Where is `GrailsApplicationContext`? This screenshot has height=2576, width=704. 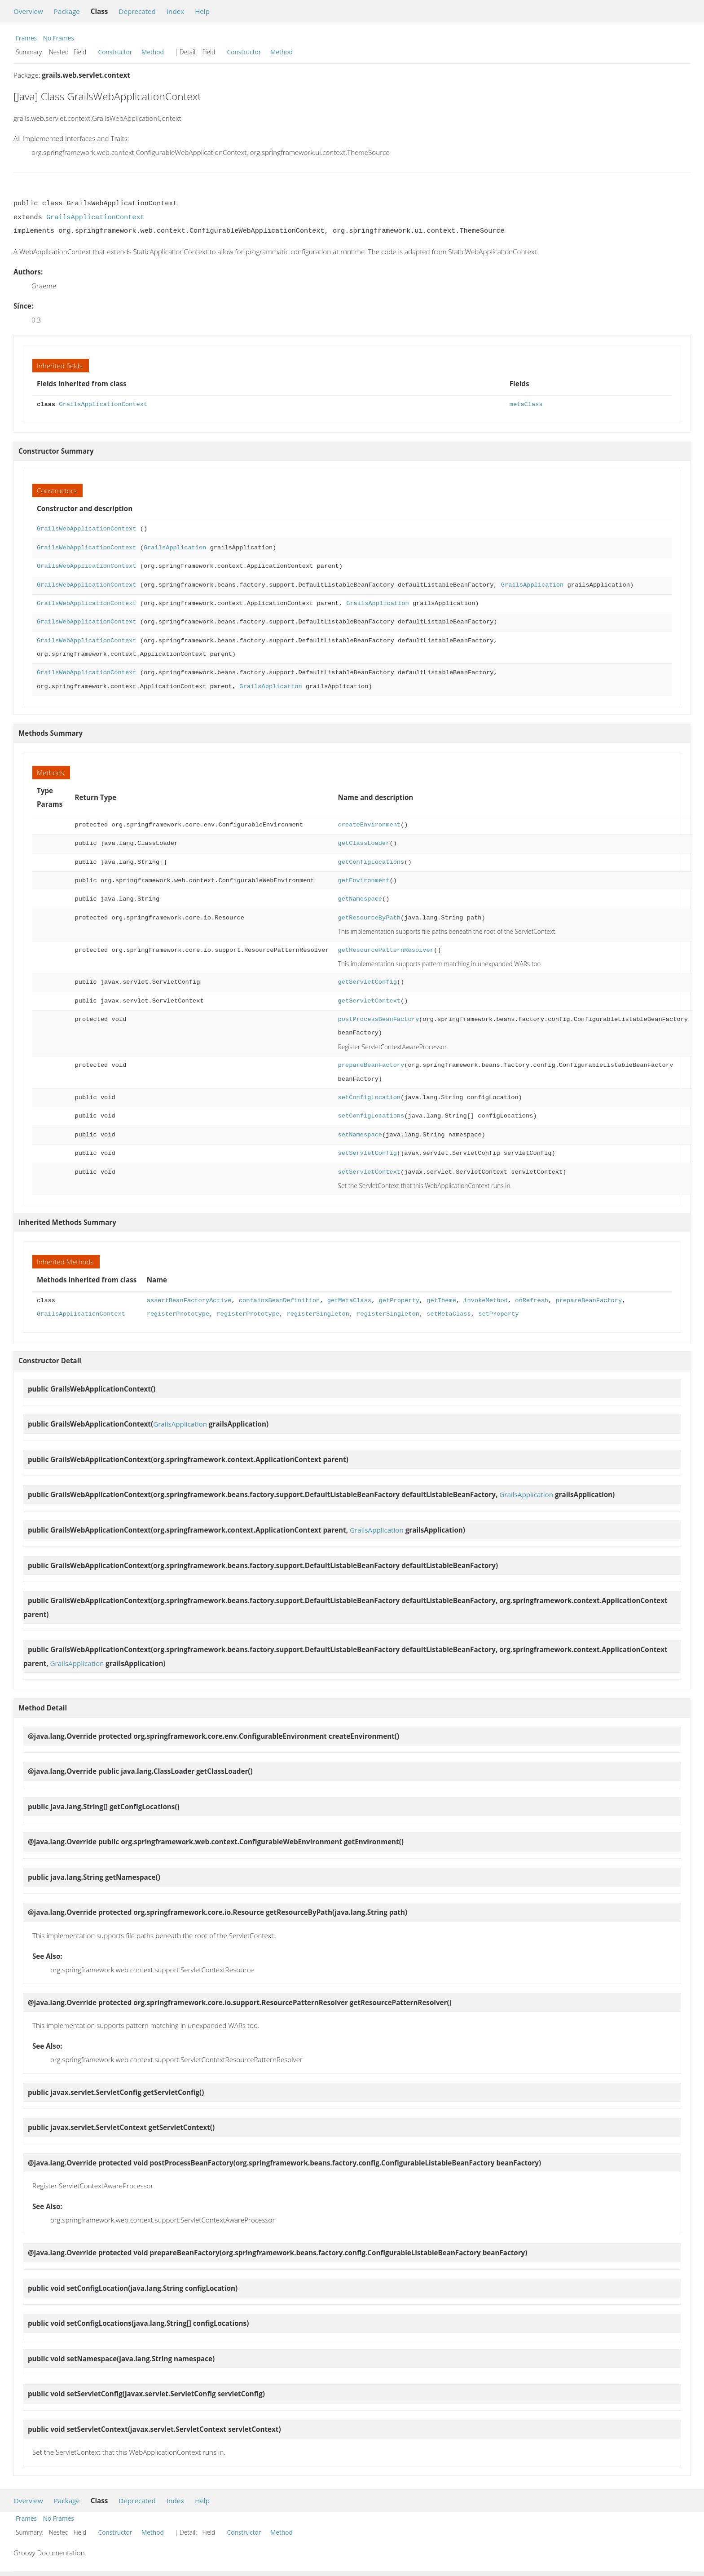 GrailsApplicationContext is located at coordinates (95, 217).